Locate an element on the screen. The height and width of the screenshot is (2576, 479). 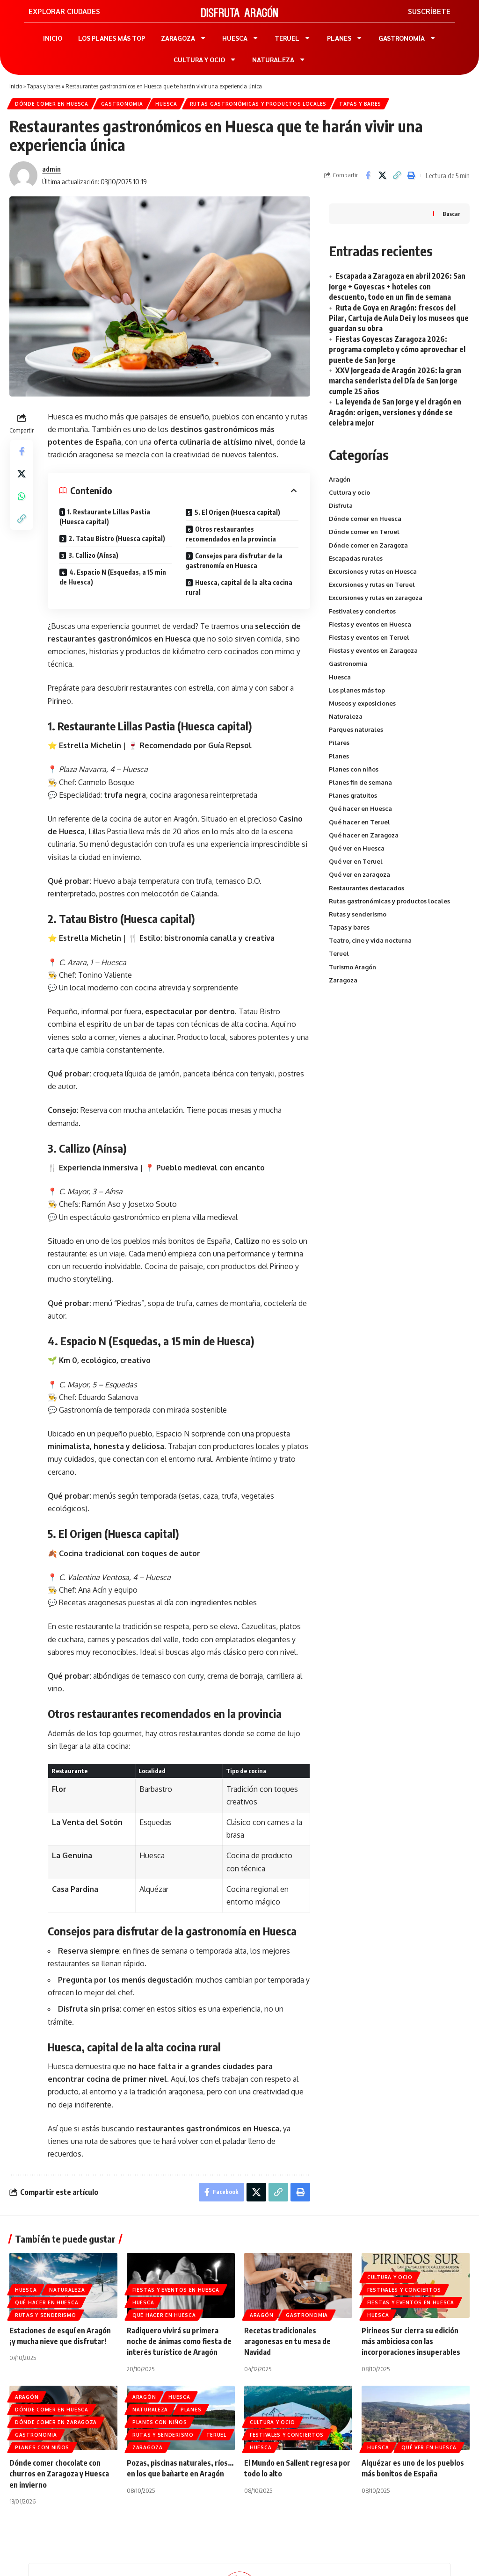
Otros restaurantes recomendados en la provincia is located at coordinates (231, 534).